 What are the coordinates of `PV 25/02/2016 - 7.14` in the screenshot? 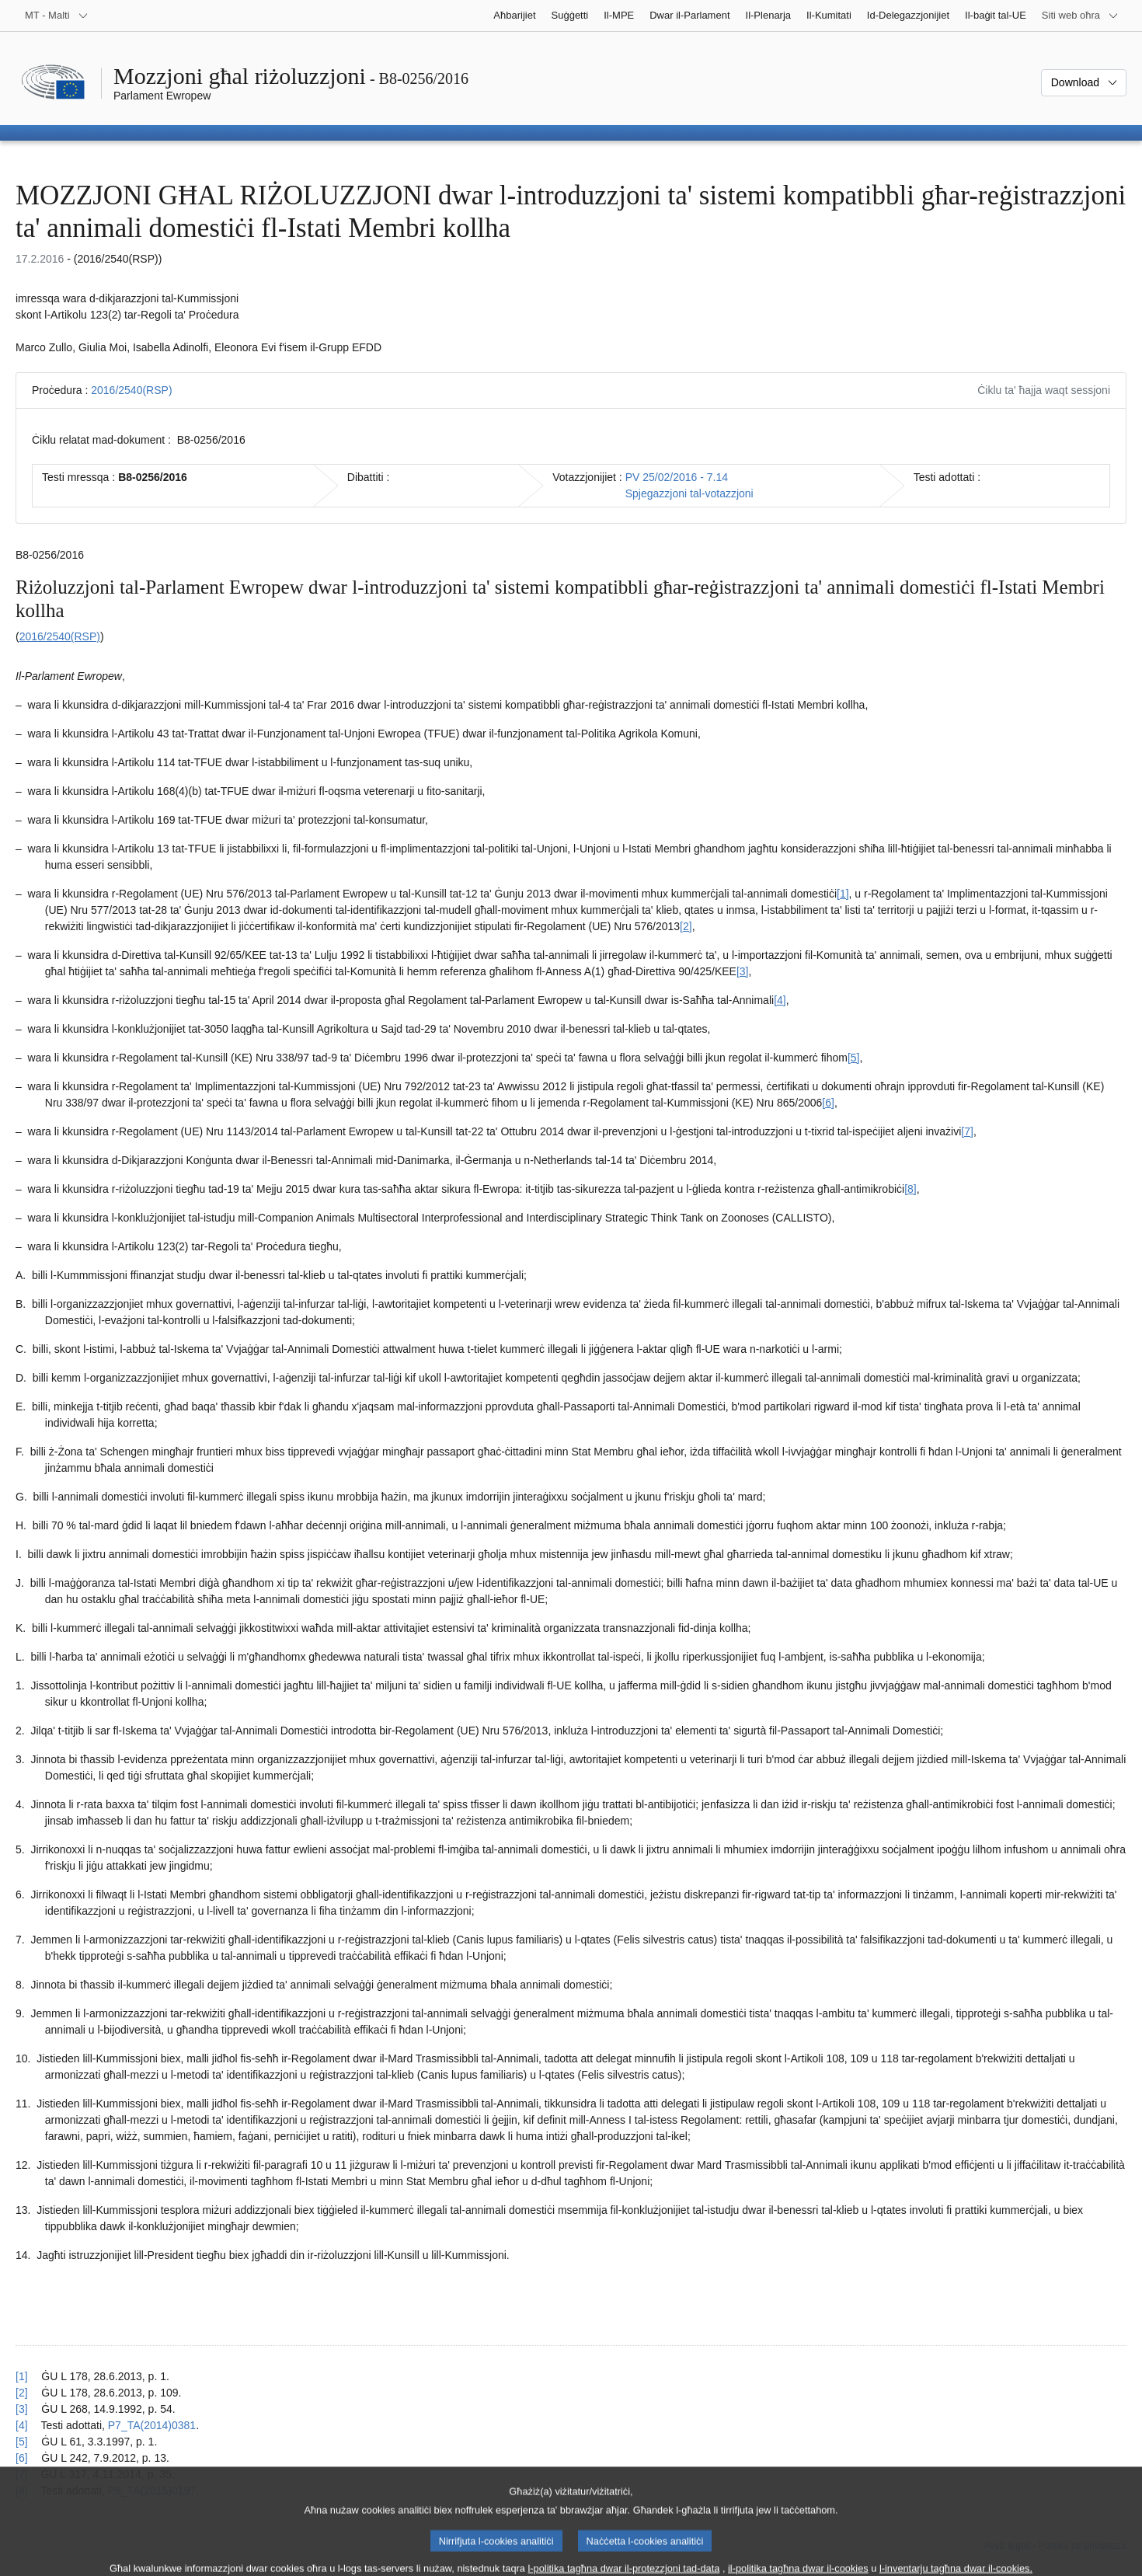 It's located at (676, 477).